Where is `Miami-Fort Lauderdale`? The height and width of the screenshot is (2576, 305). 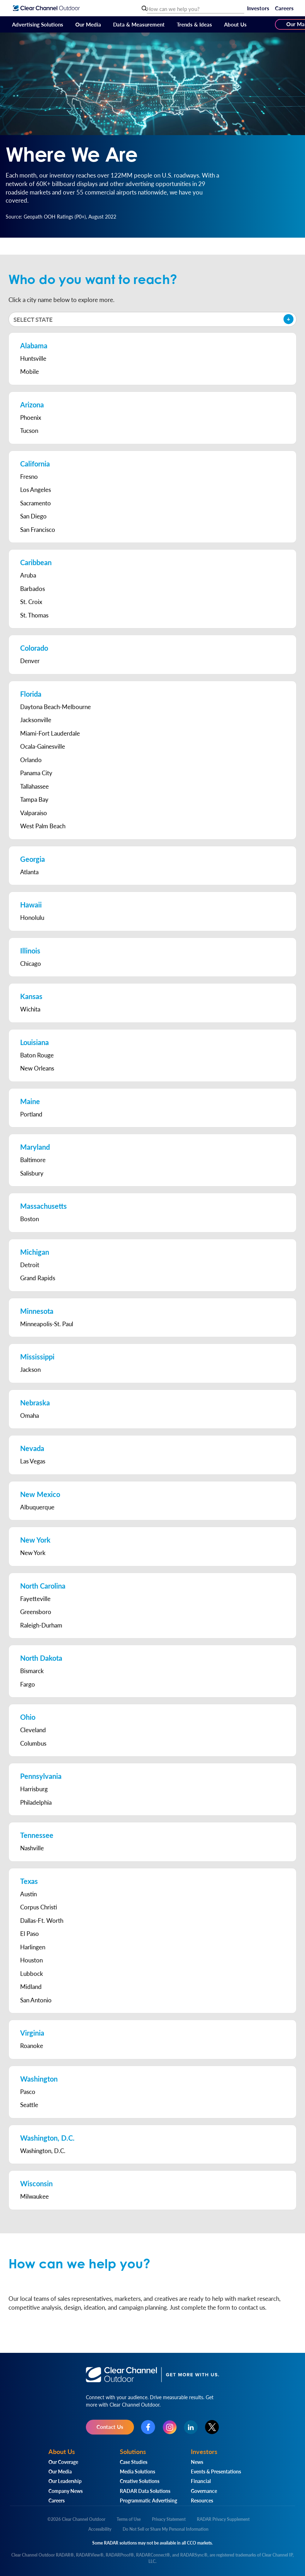
Miami-Fort Lauderdale is located at coordinates (50, 733).